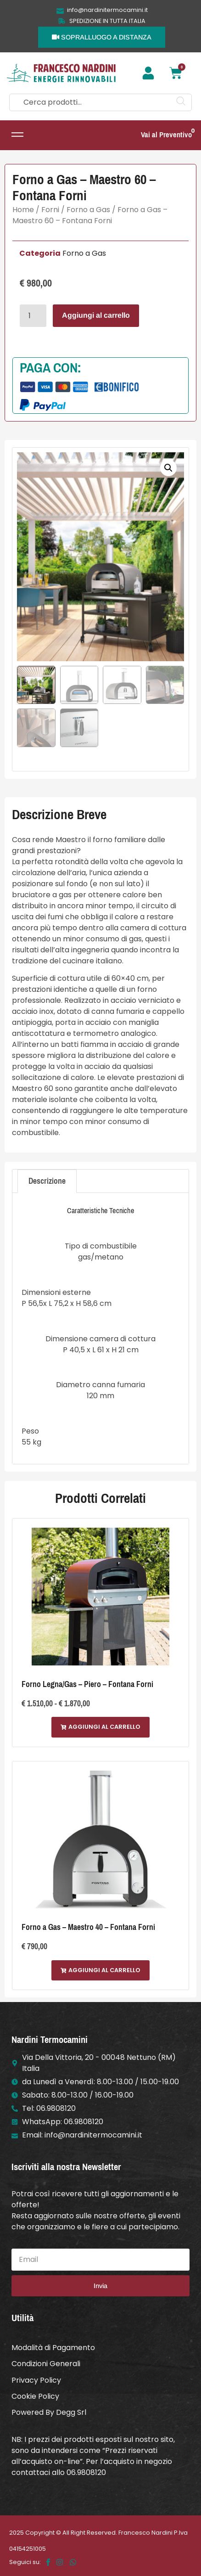 Image resolution: width=201 pixels, height=2576 pixels. What do you see at coordinates (35, 2396) in the screenshot?
I see `Cookie Policy` at bounding box center [35, 2396].